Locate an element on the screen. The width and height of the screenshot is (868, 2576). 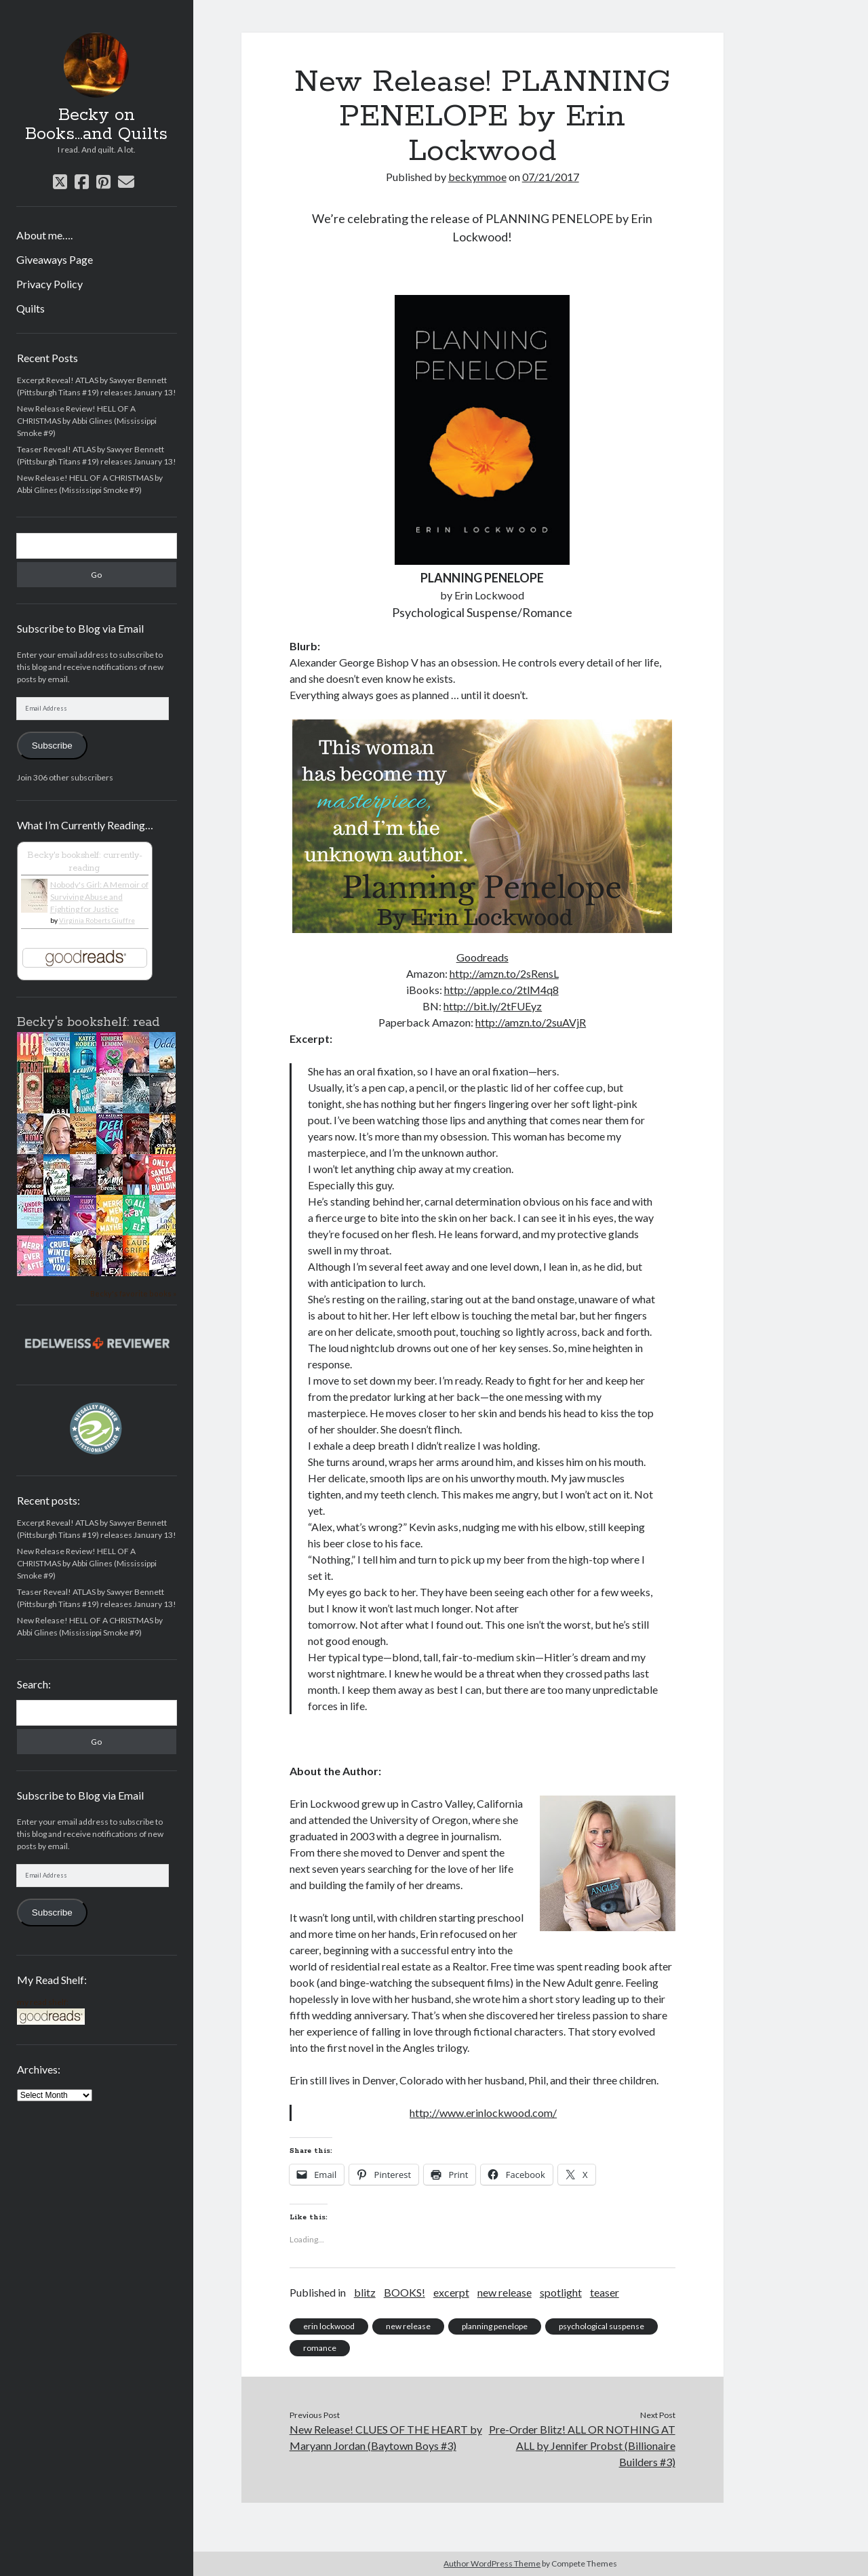
Becky's bookshelf: read is located at coordinates (88, 1022).